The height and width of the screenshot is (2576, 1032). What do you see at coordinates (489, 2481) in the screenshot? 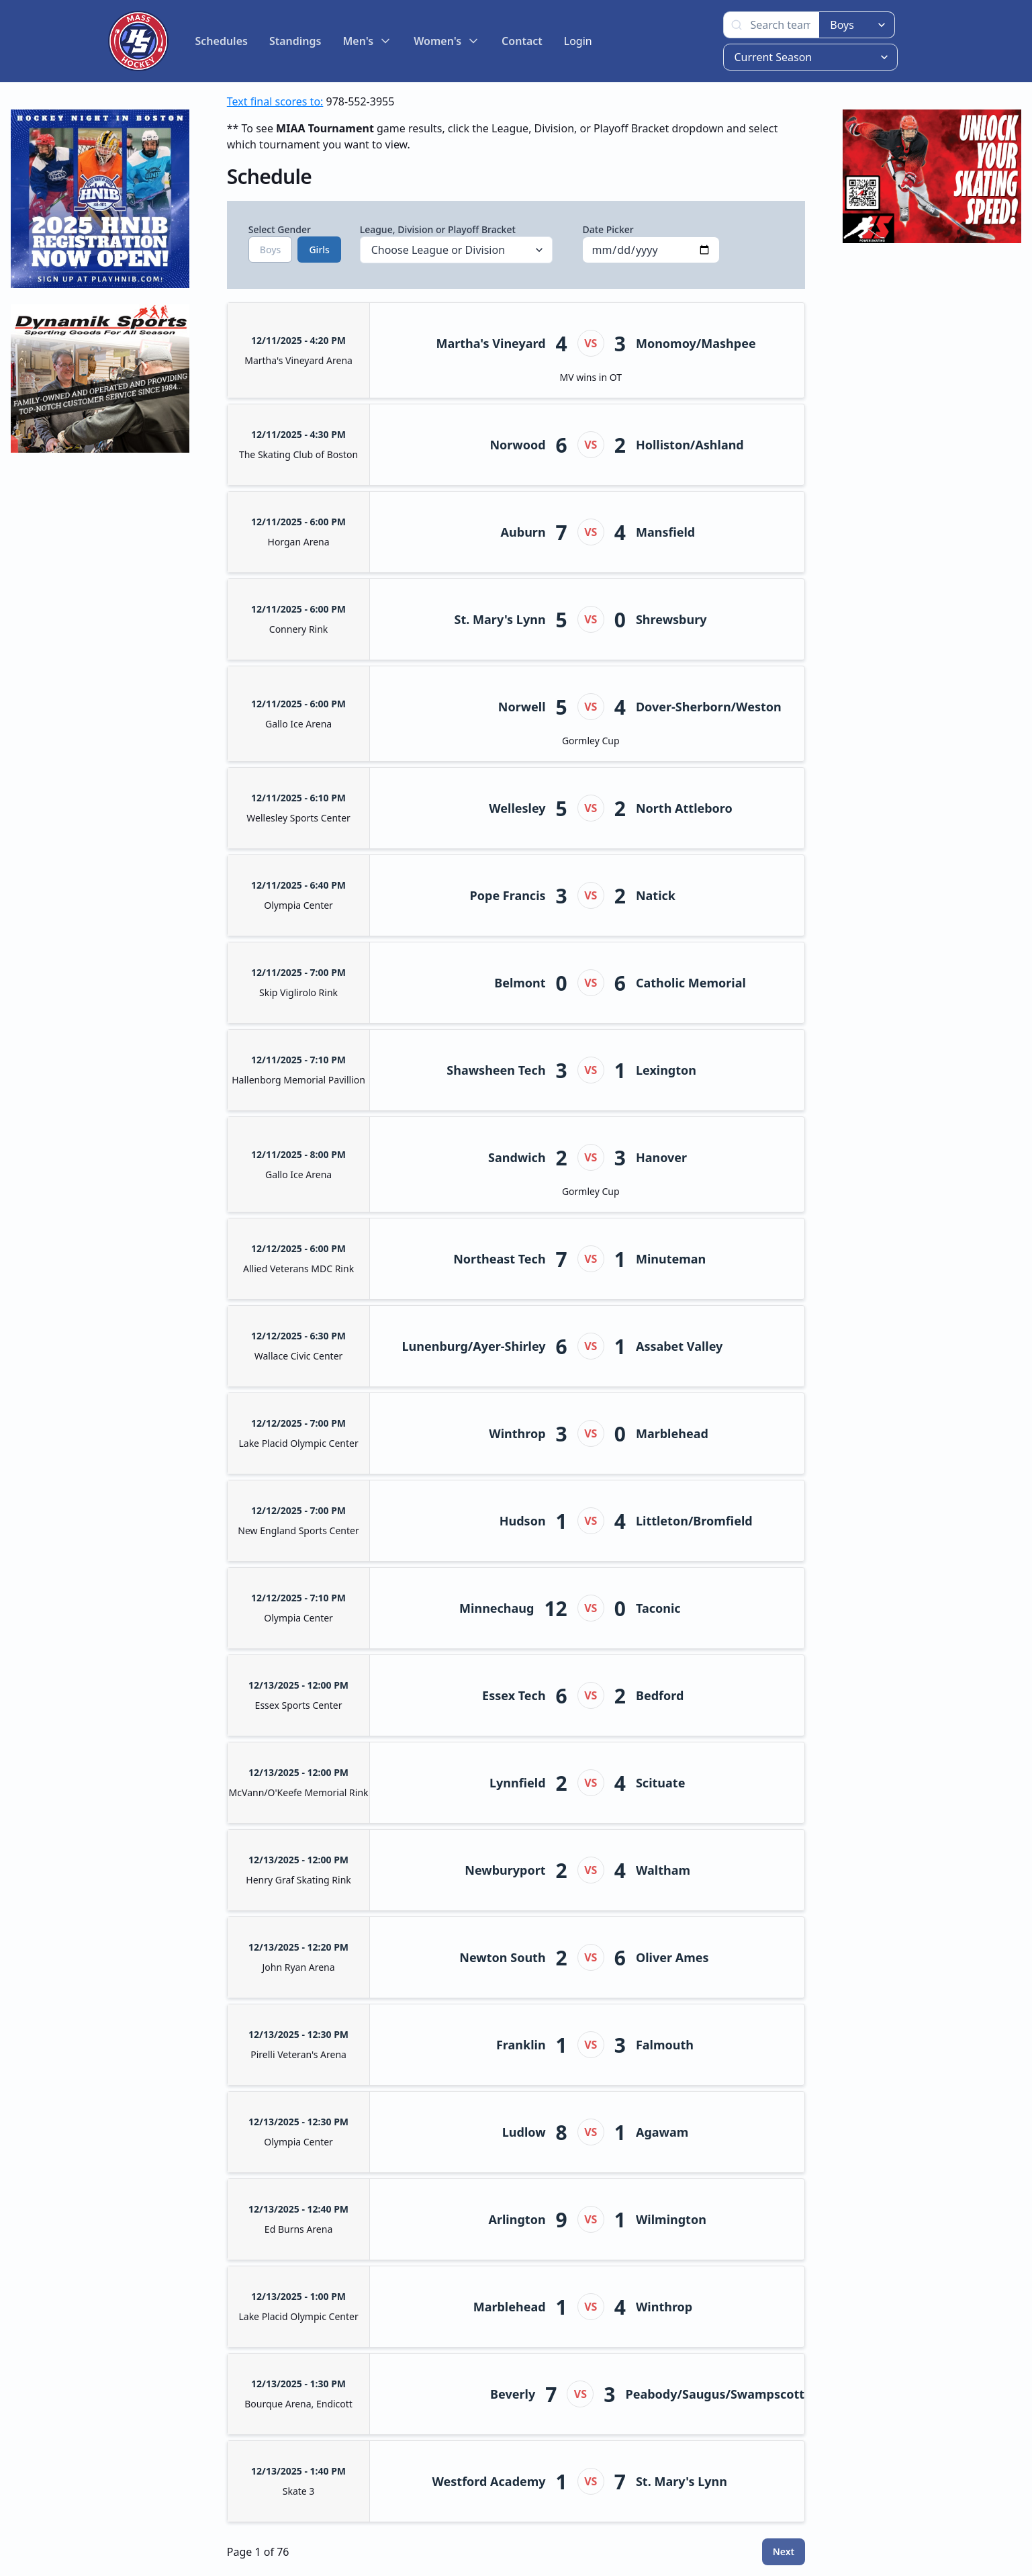
I see `Westford Academy` at bounding box center [489, 2481].